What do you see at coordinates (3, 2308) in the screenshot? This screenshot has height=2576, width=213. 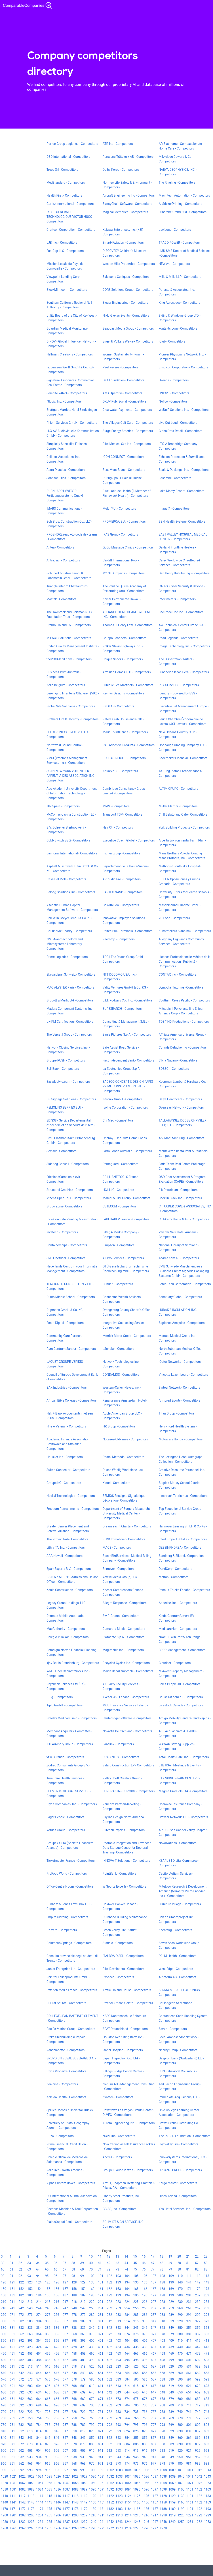 I see `240` at bounding box center [3, 2308].